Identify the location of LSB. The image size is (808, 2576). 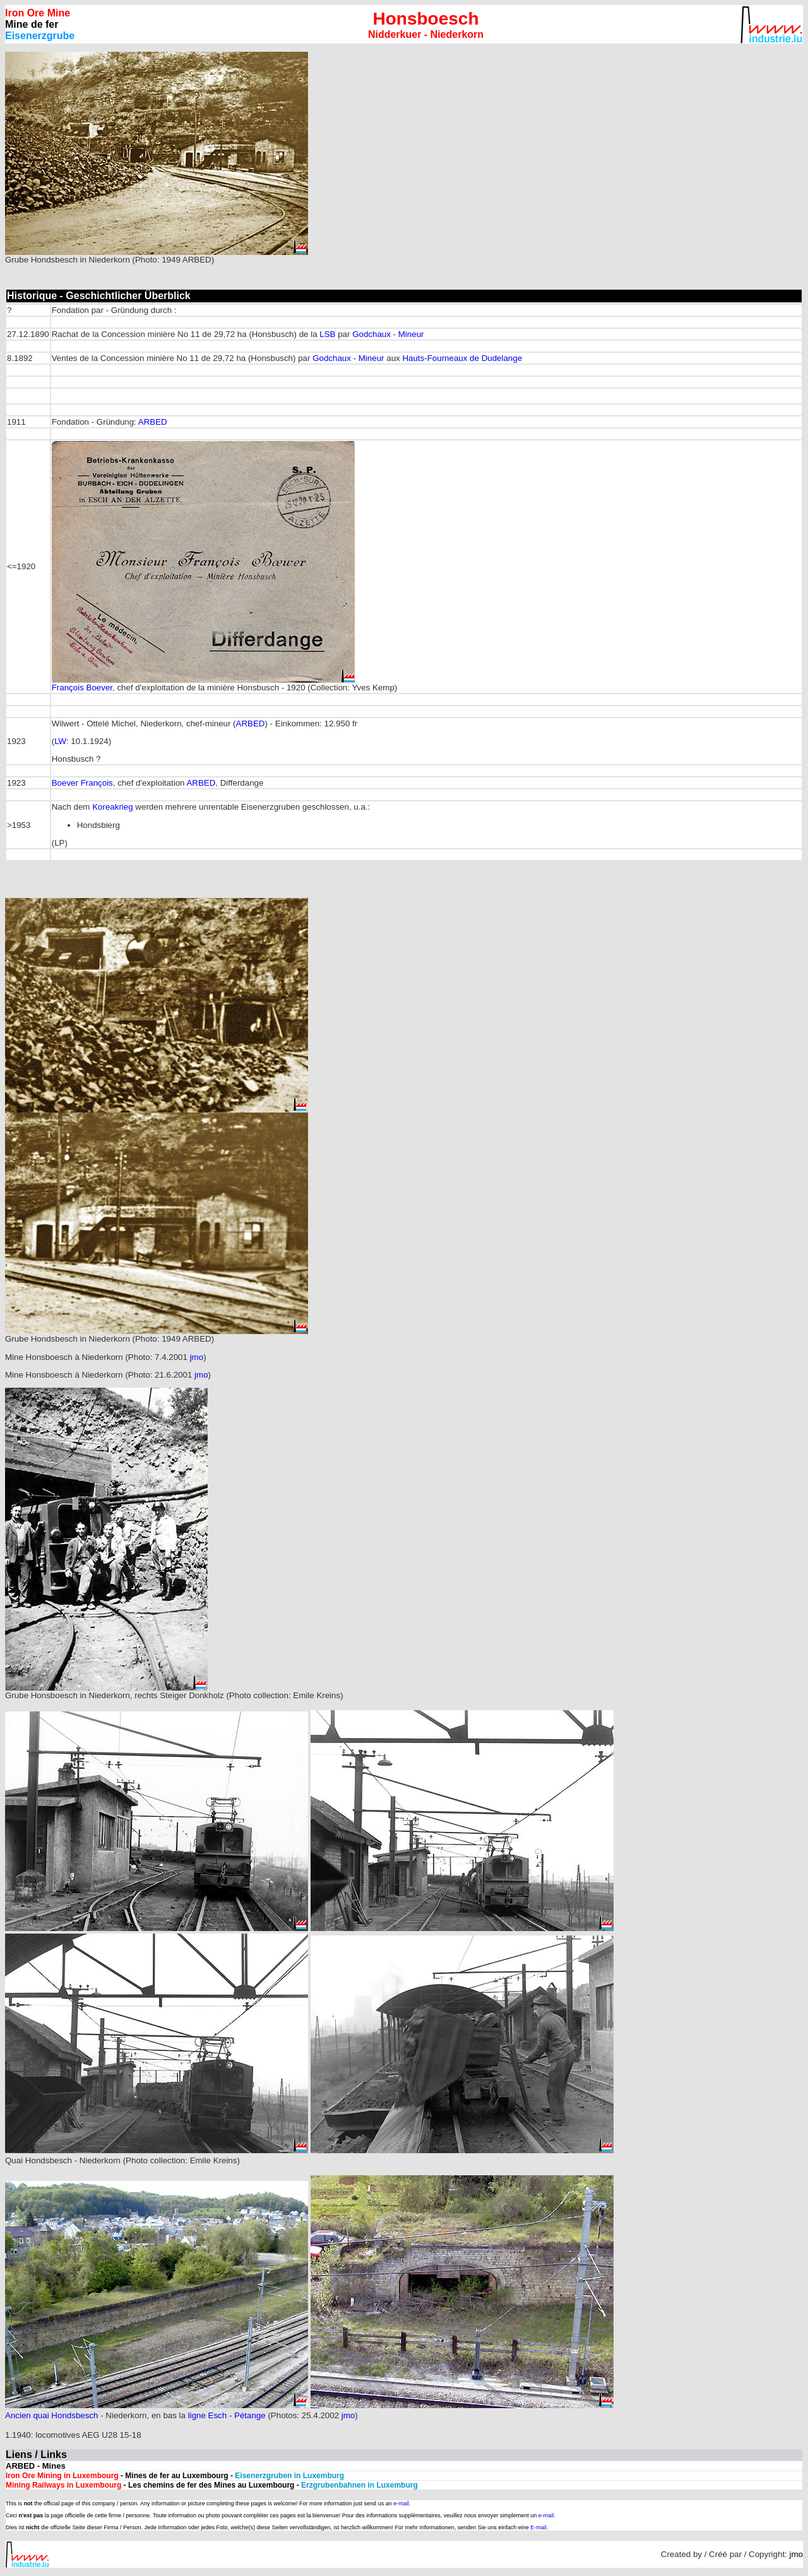
(327, 334).